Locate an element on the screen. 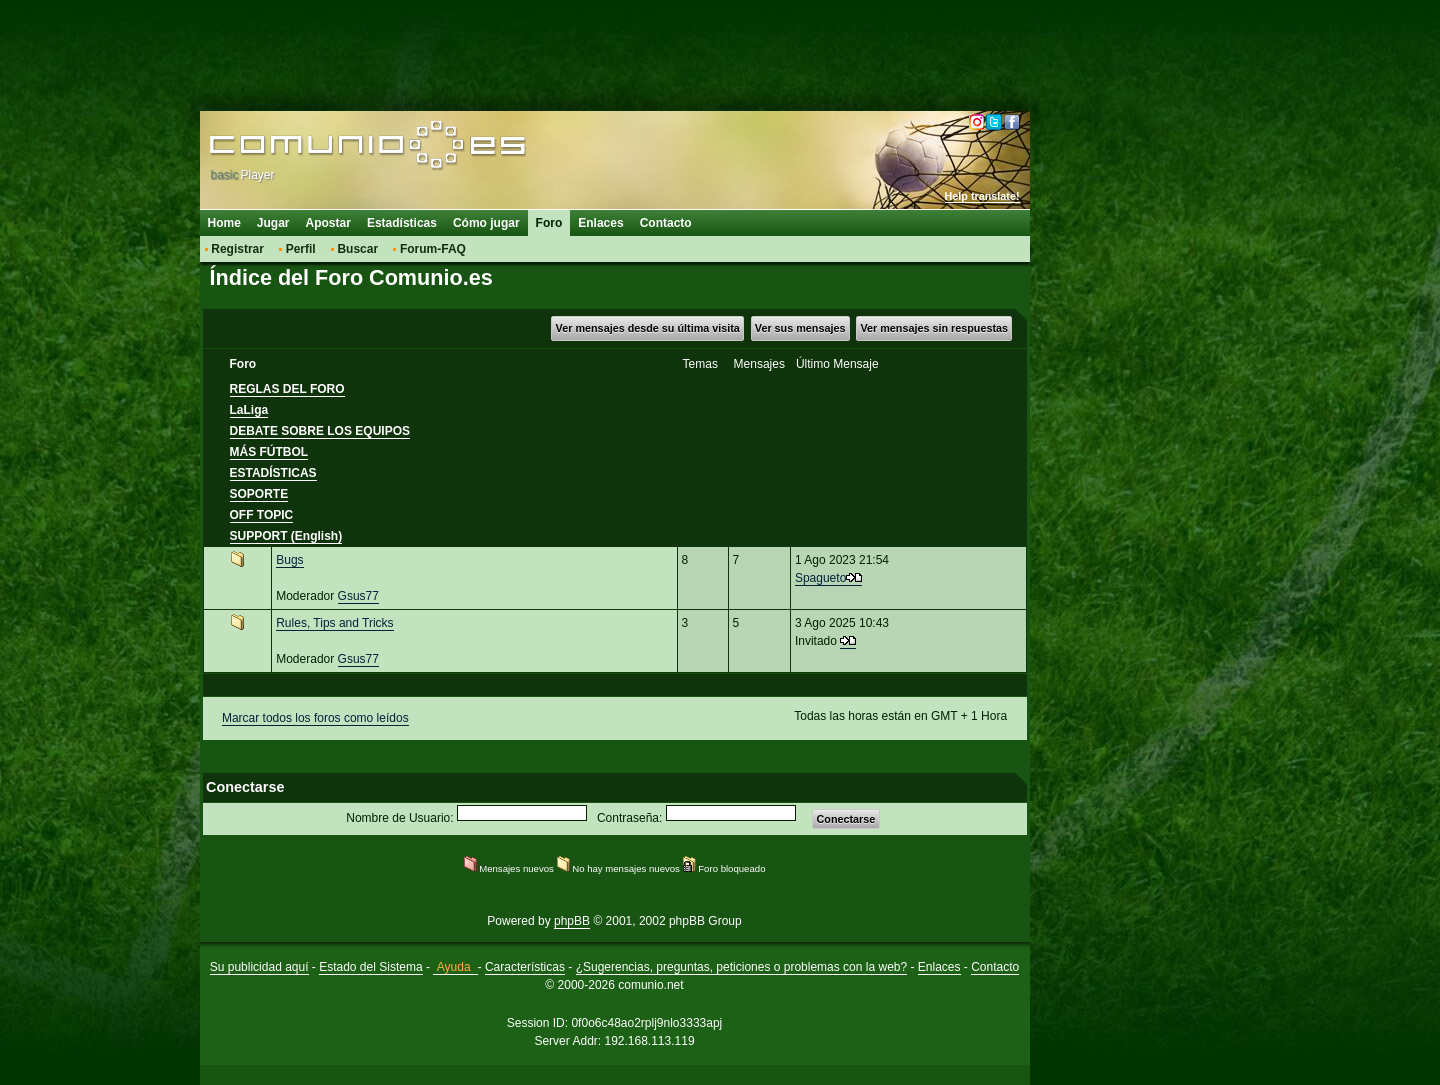 The height and width of the screenshot is (1085, 1440). Registrar is located at coordinates (237, 249).